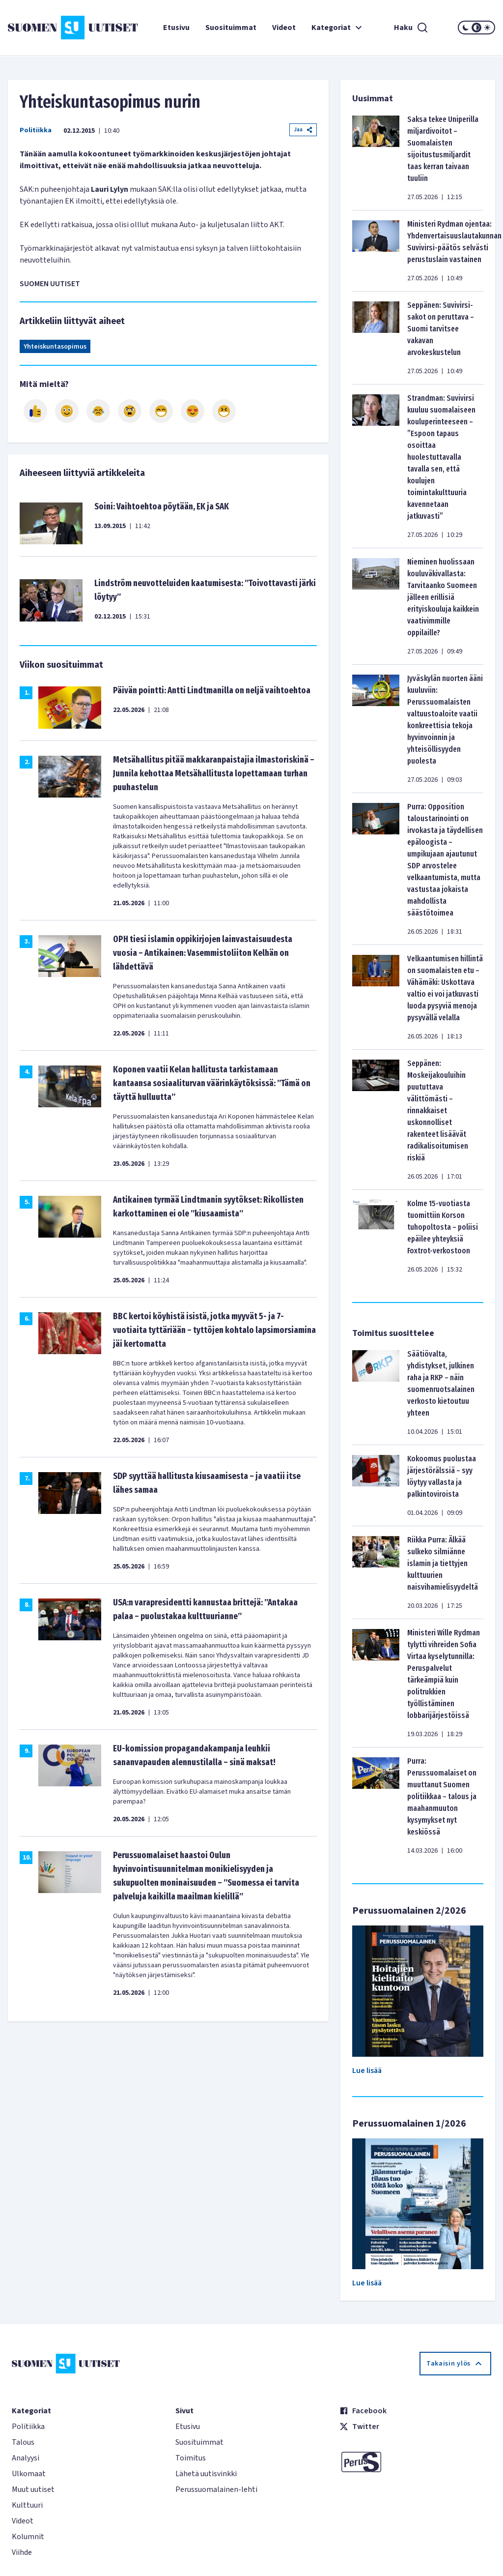  Describe the element at coordinates (36, 130) in the screenshot. I see `Politiikka` at that location.